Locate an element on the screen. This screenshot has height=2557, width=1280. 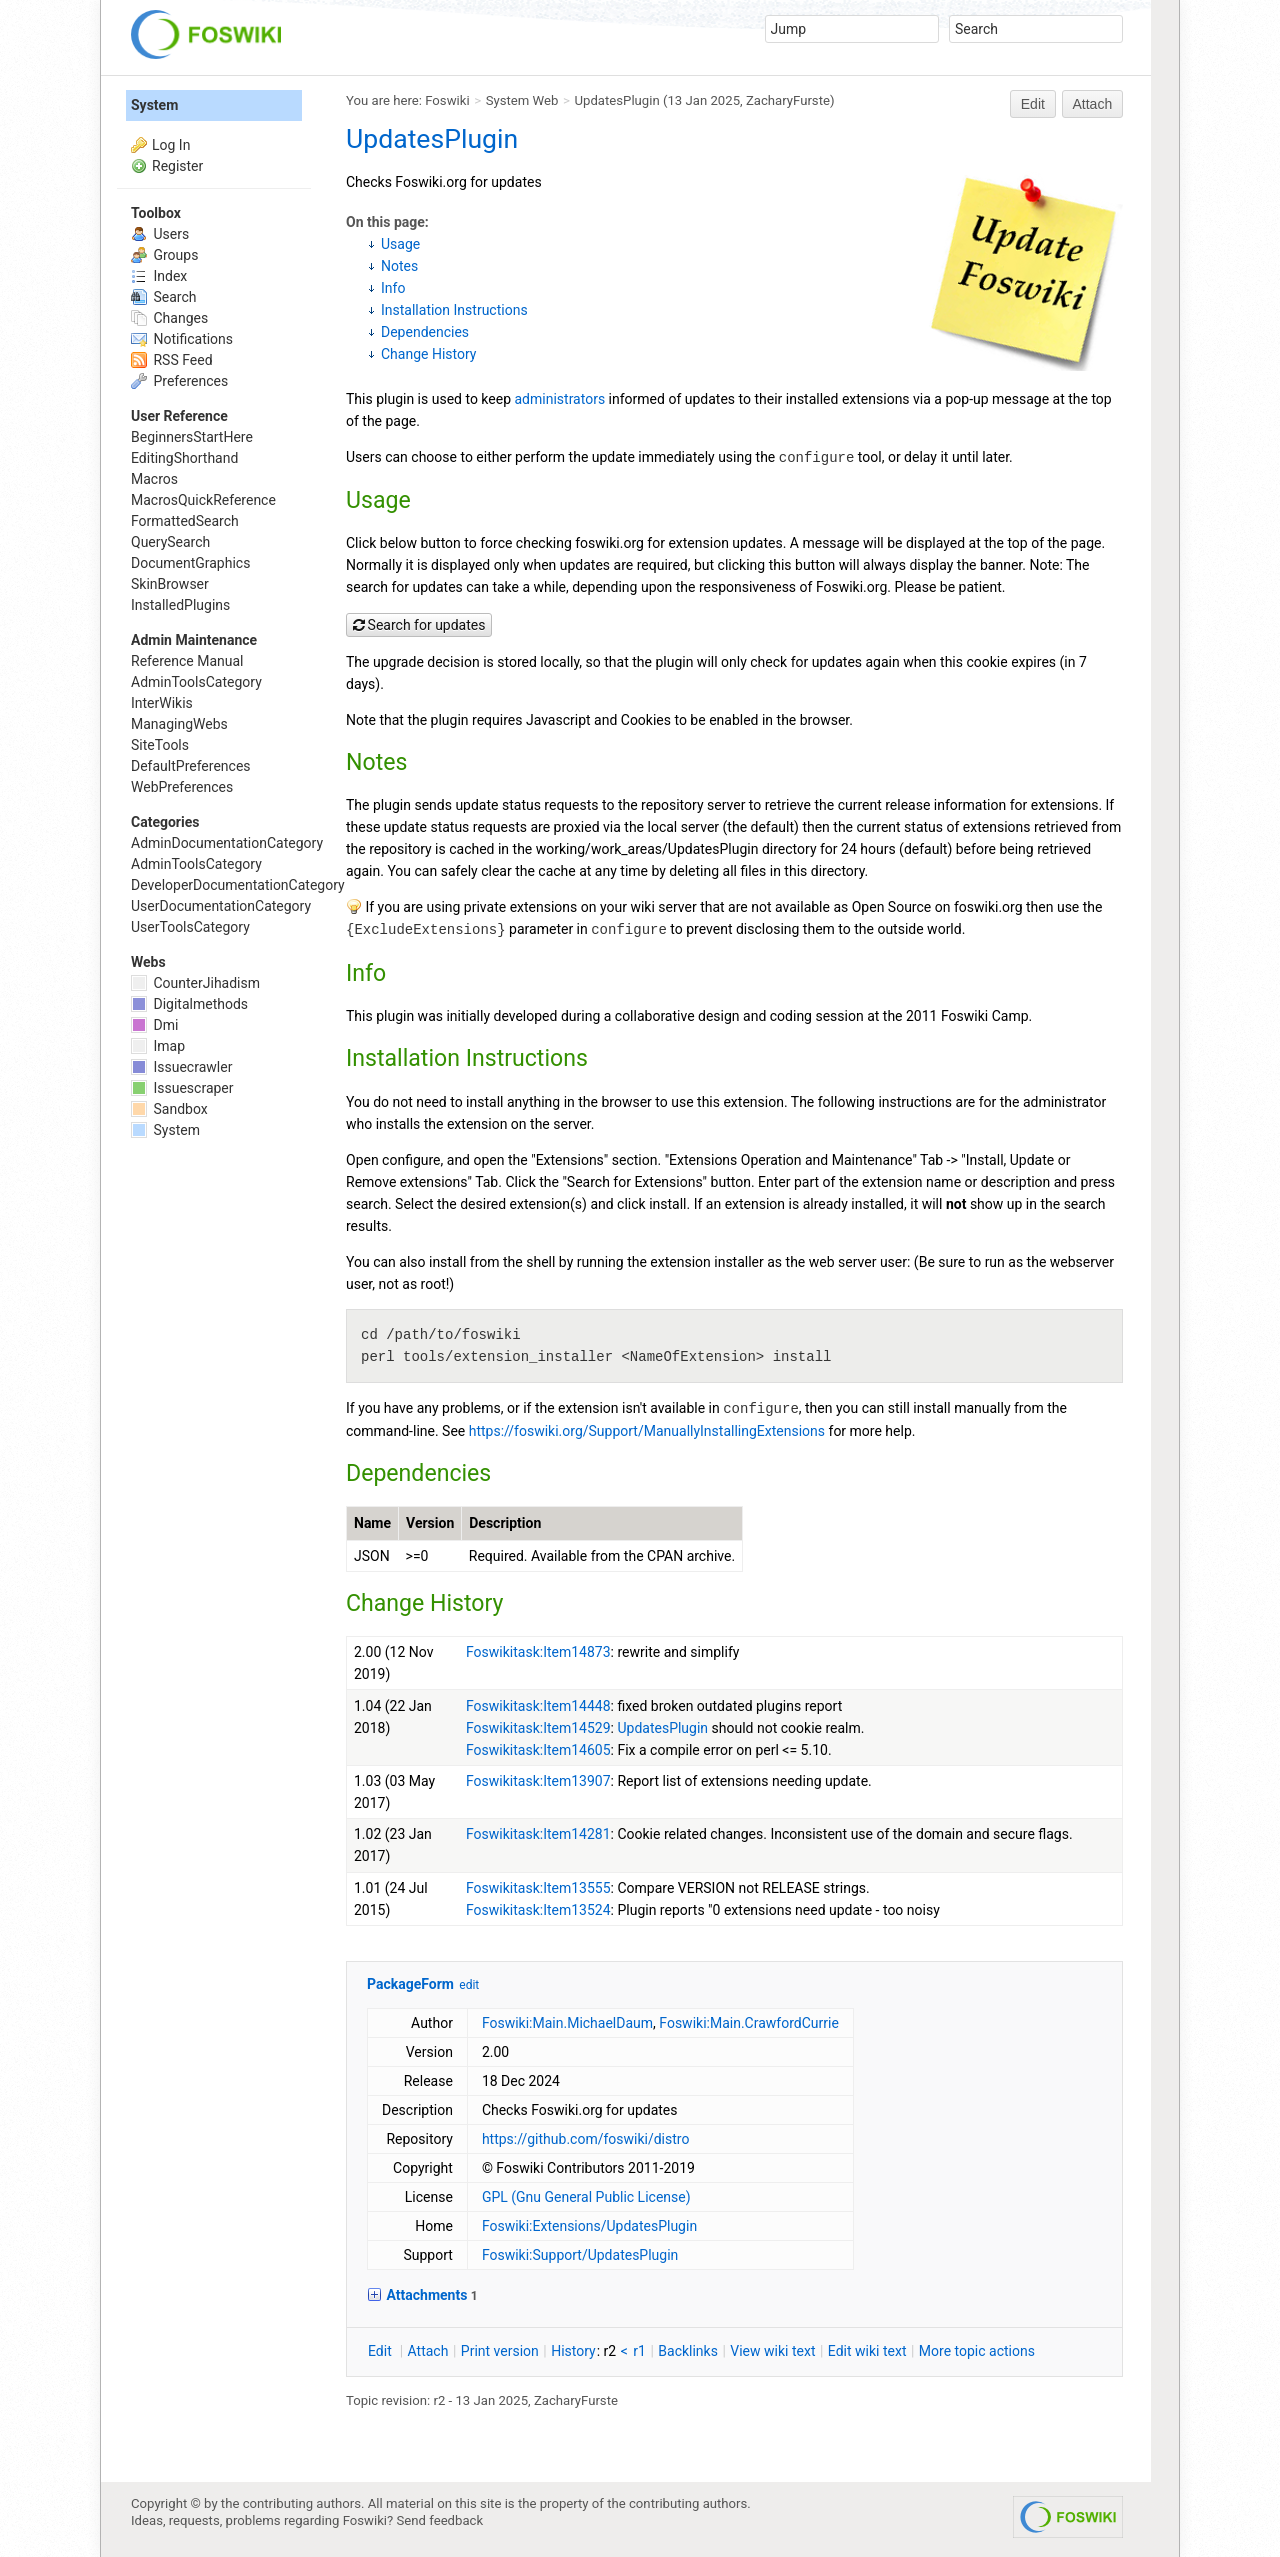
Imap is located at coordinates (158, 1046).